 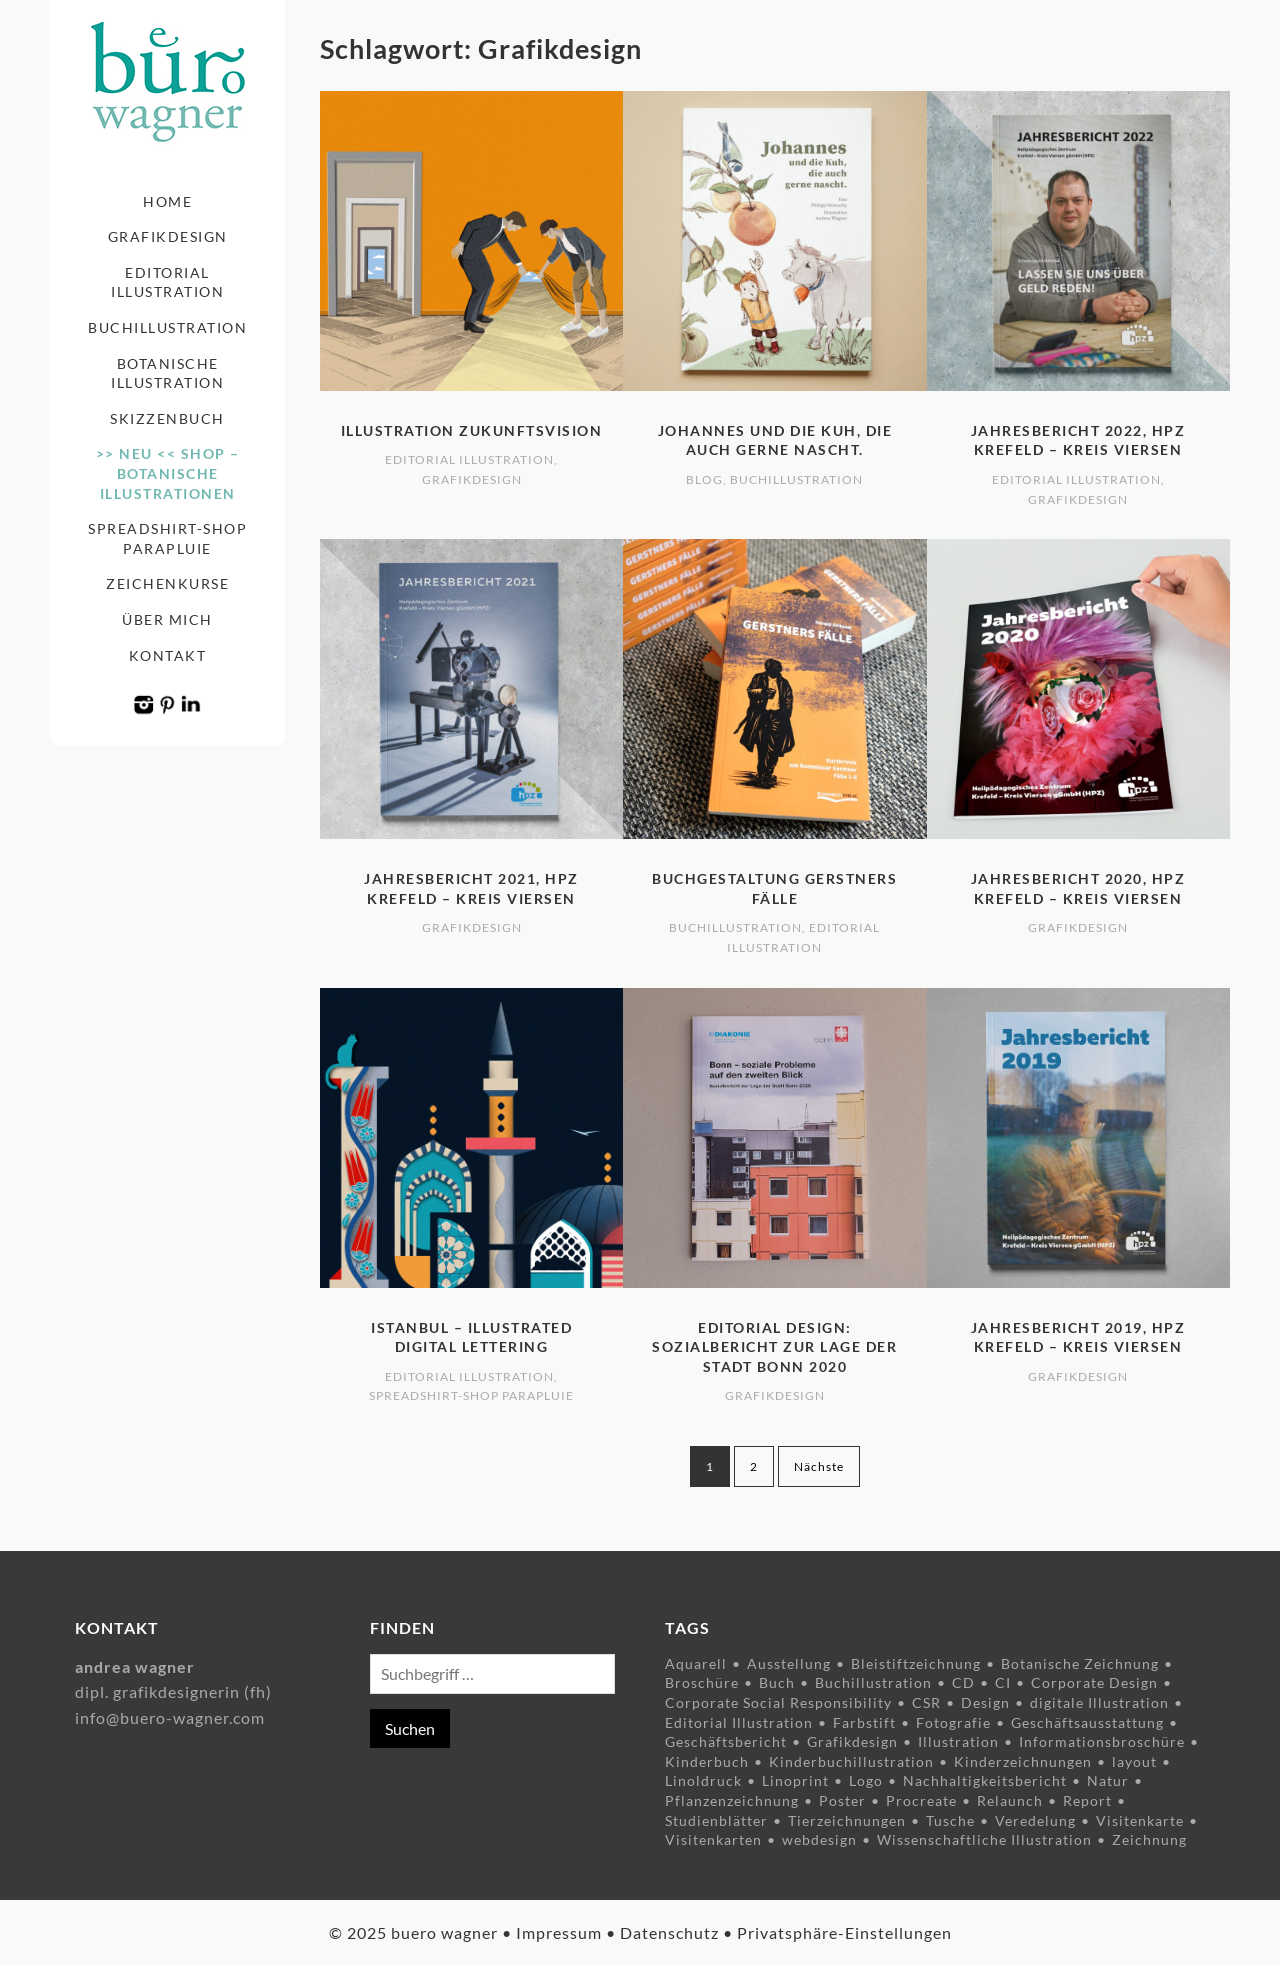 What do you see at coordinates (866, 1780) in the screenshot?
I see `Logo [Logo (4 Einträge)]` at bounding box center [866, 1780].